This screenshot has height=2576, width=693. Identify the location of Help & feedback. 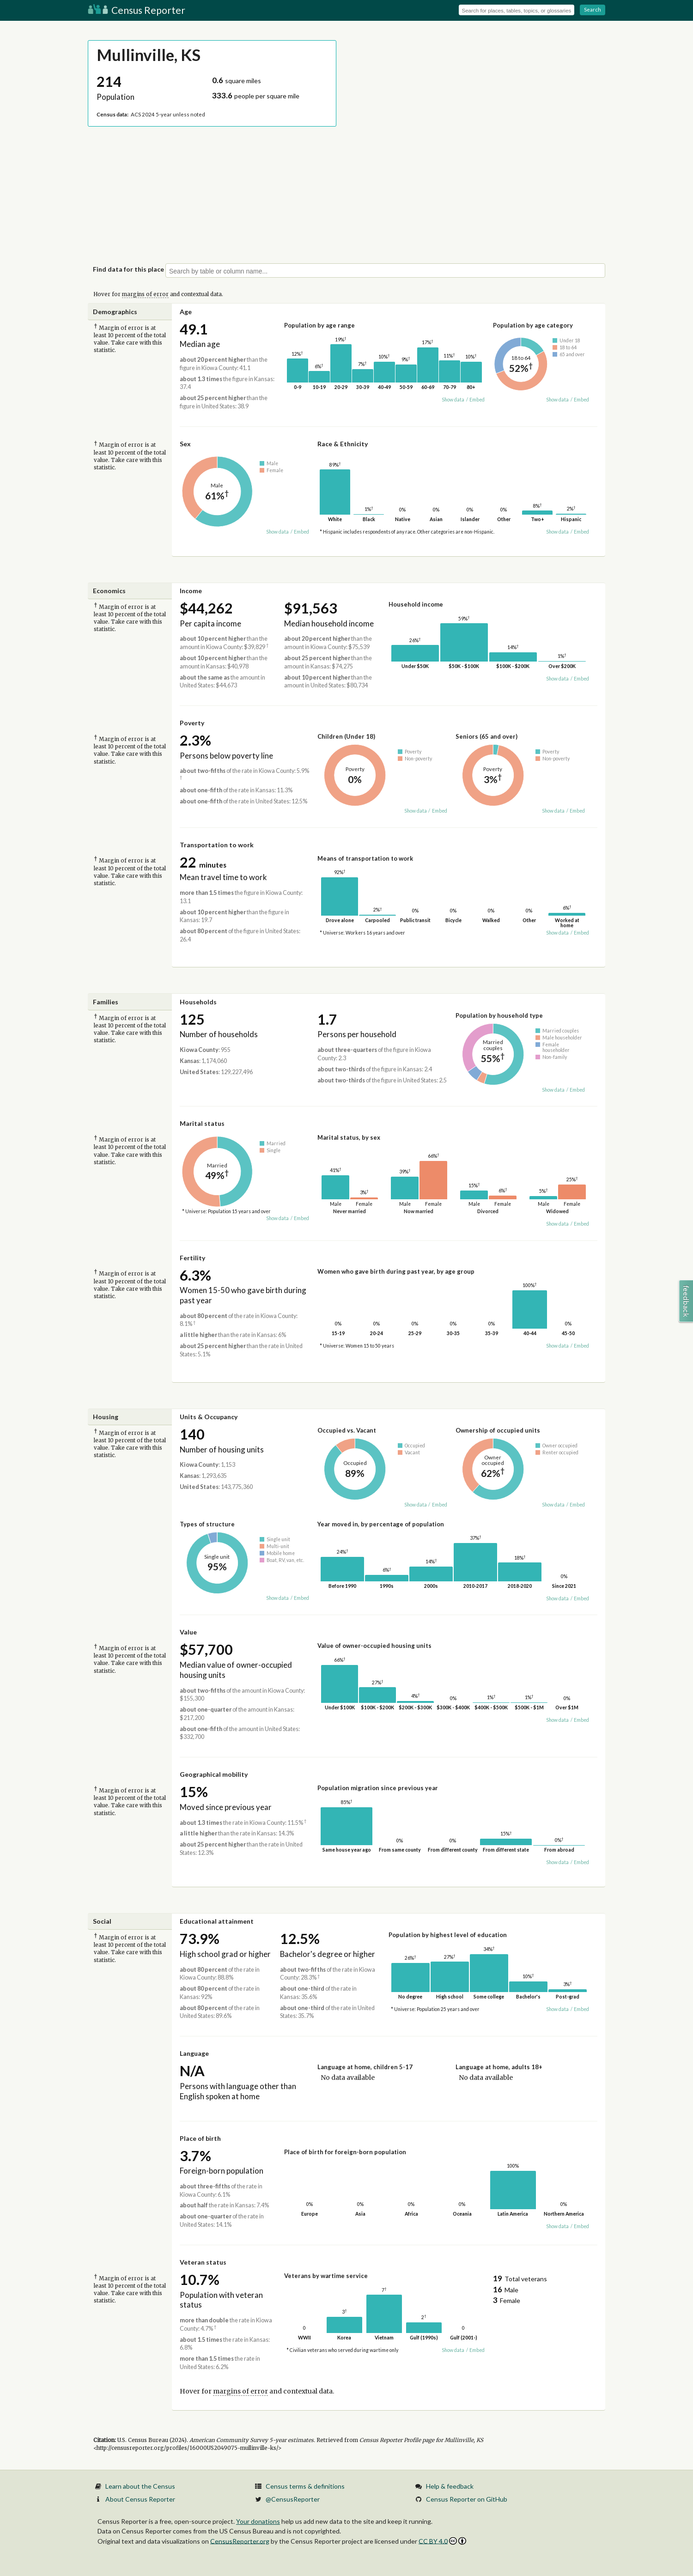
(450, 2486).